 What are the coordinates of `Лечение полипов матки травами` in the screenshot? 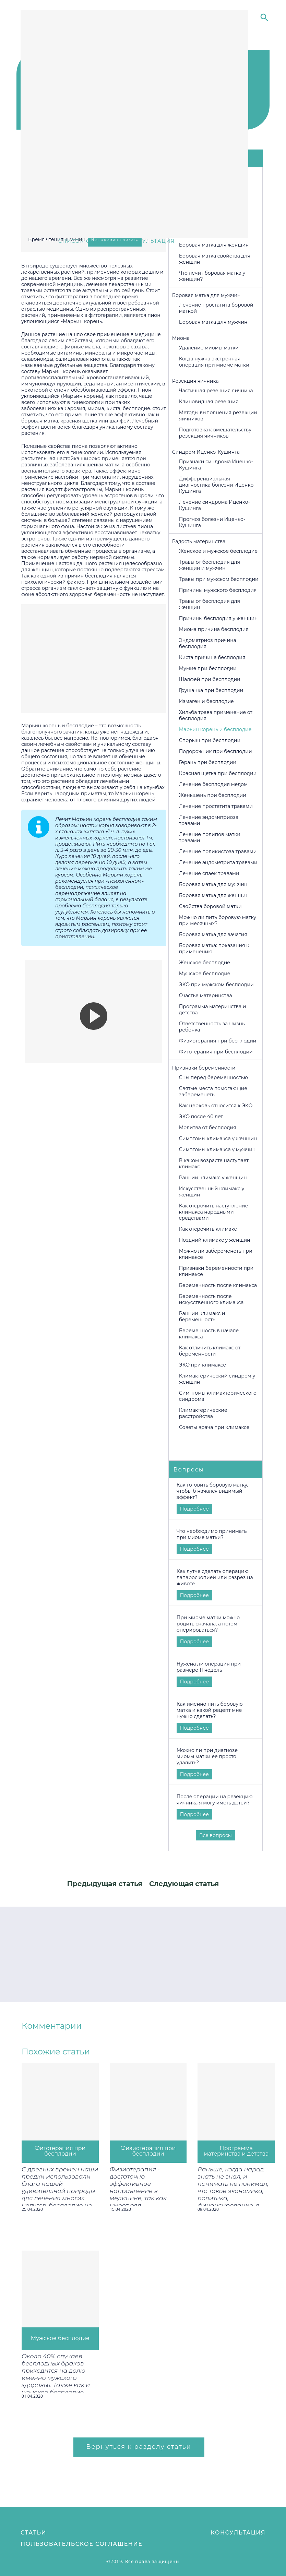 It's located at (209, 837).